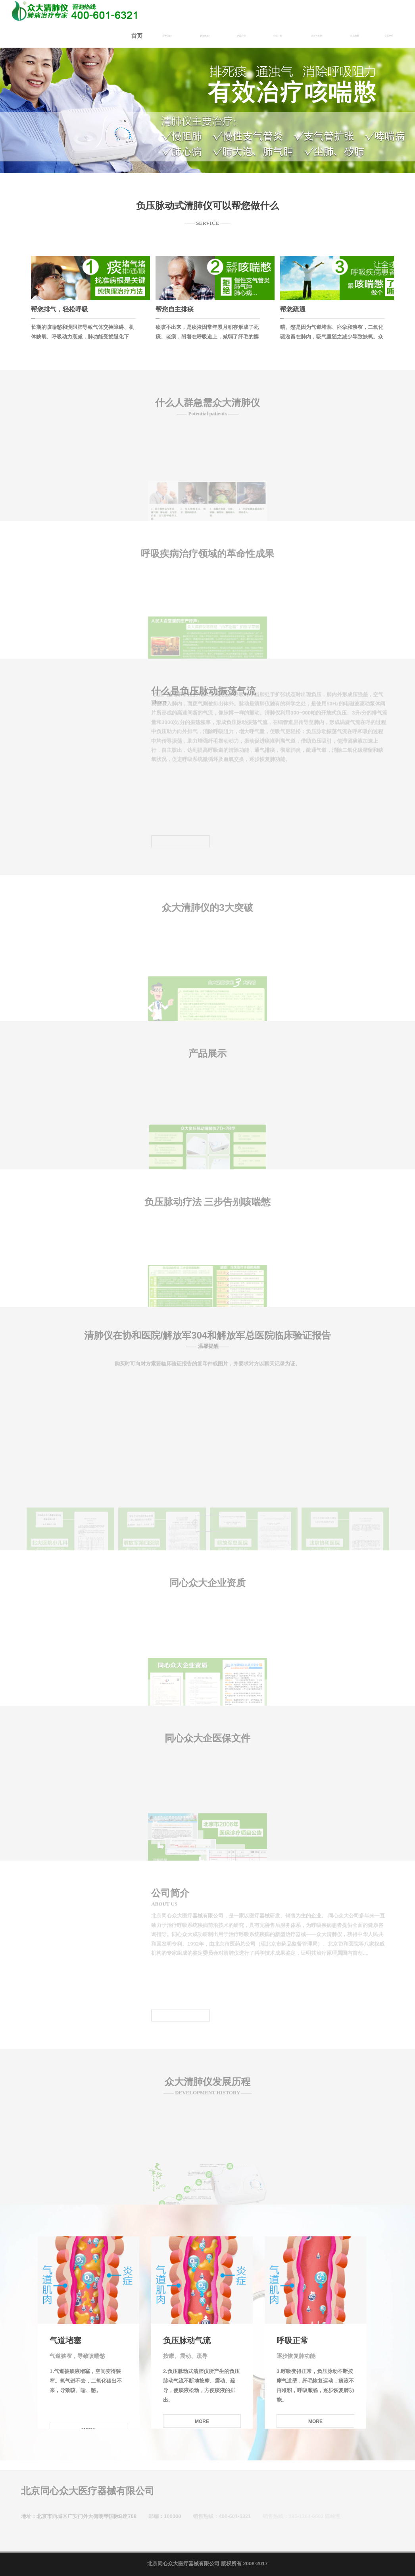 This screenshot has width=415, height=2576. I want to click on 首页, so click(136, 36).